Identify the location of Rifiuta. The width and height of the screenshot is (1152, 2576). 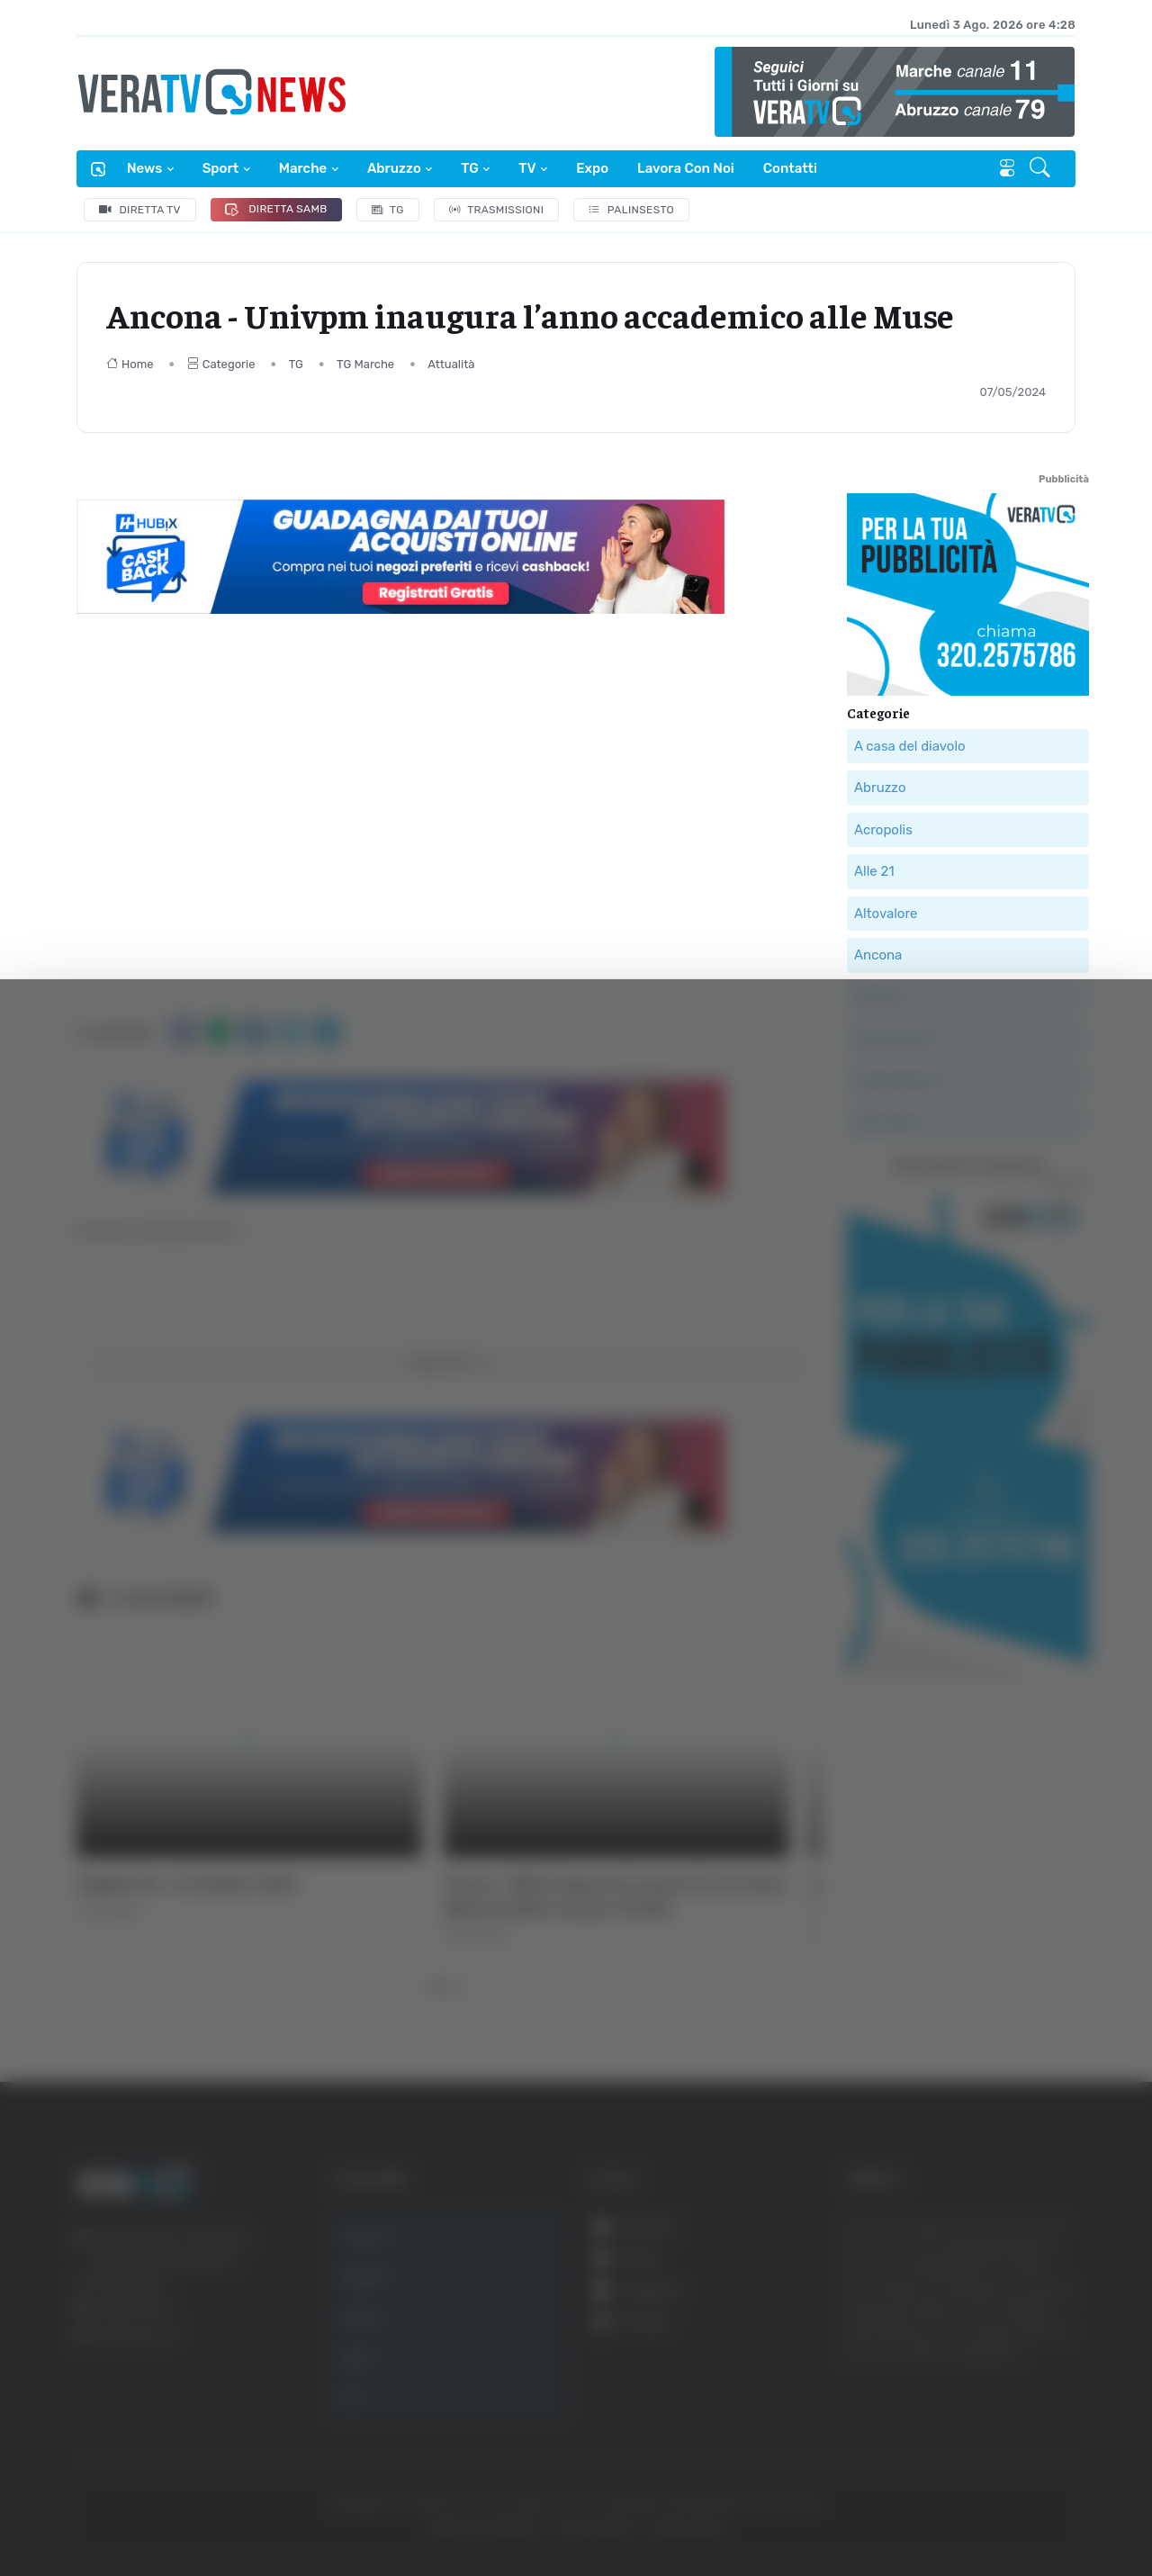
(970, 2400).